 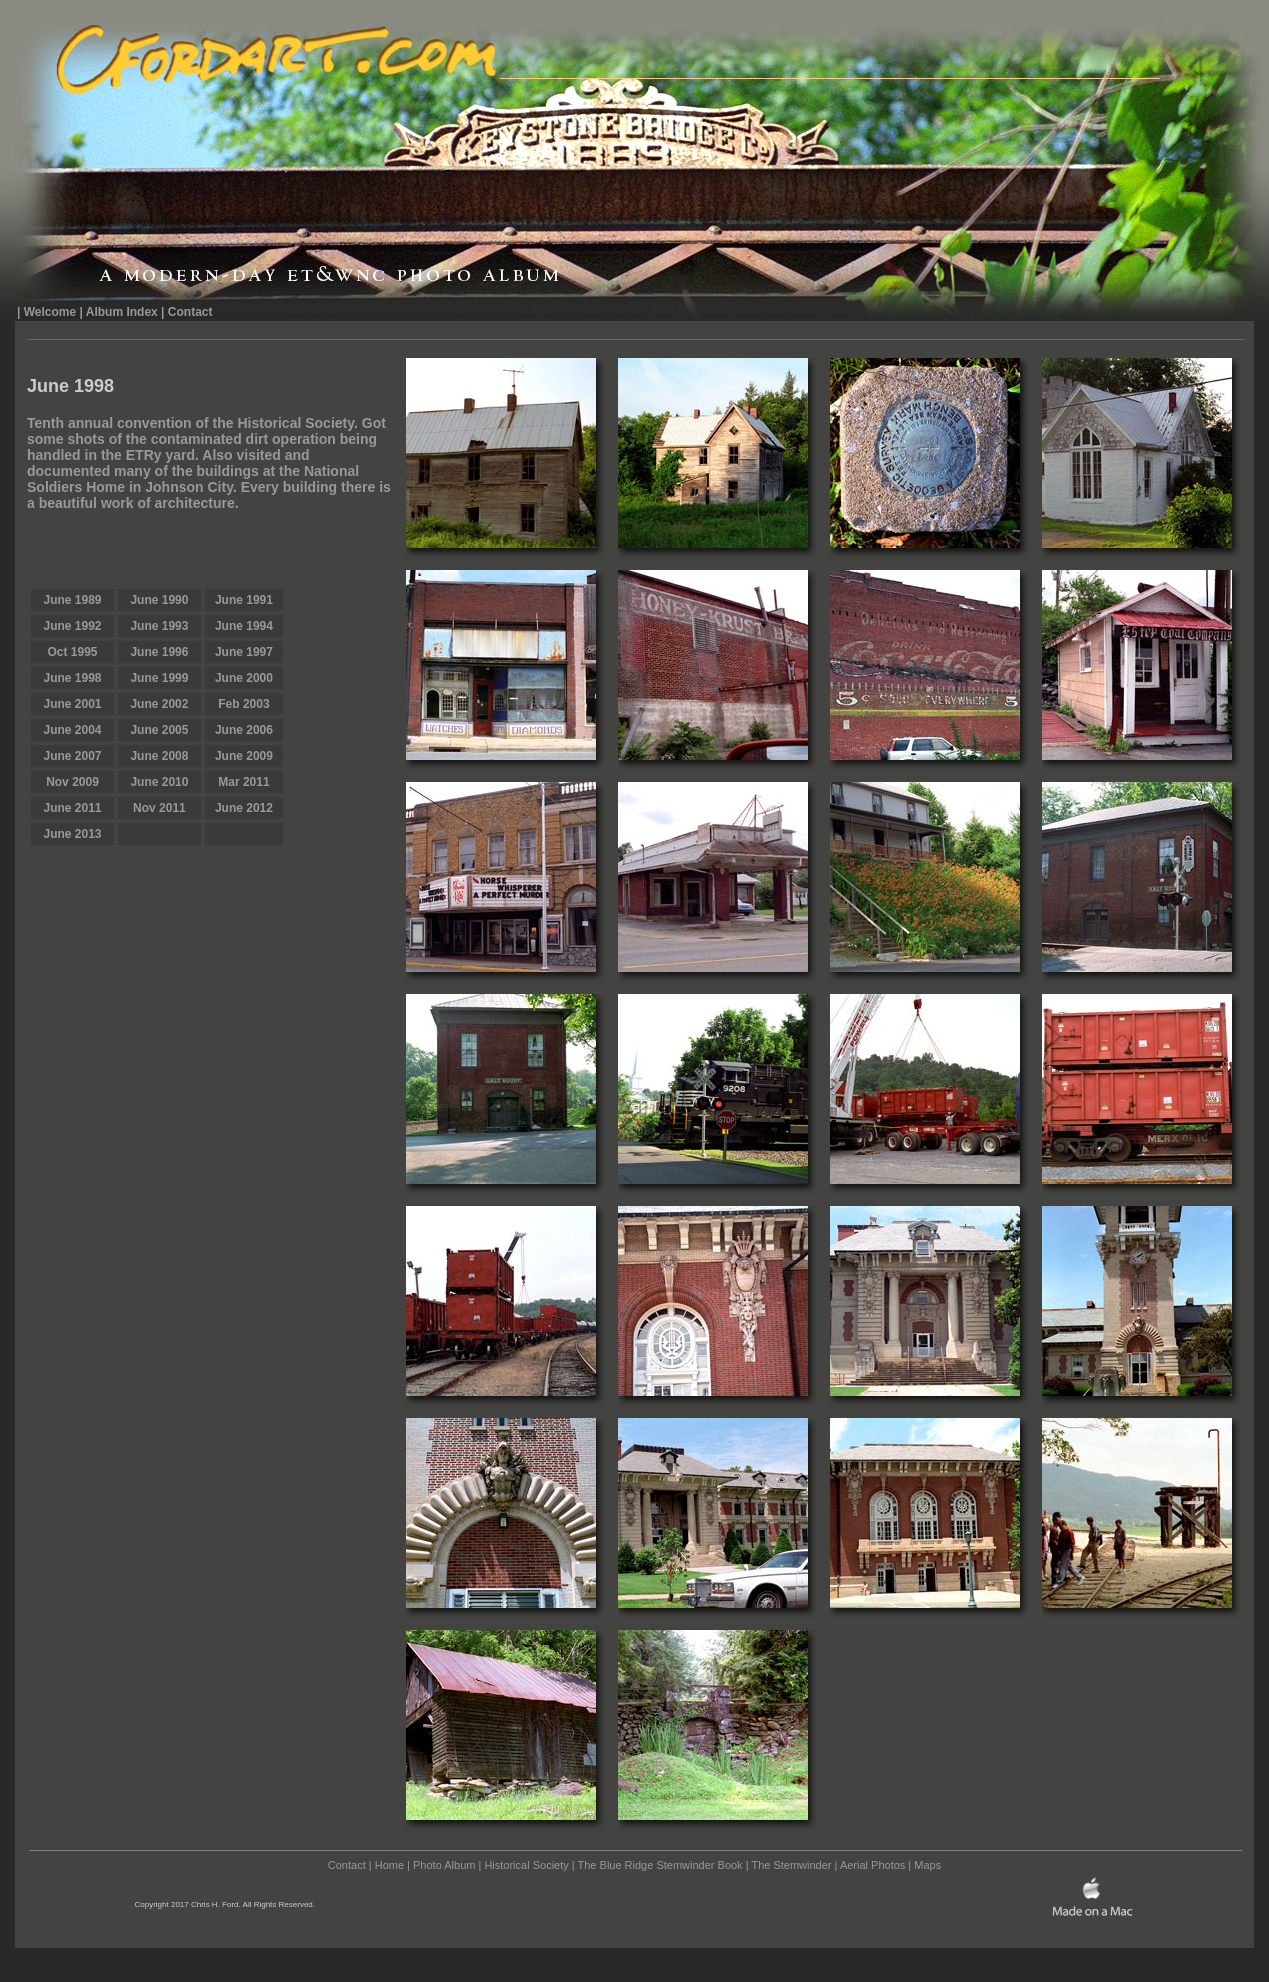 I want to click on June 2005, so click(x=159, y=730).